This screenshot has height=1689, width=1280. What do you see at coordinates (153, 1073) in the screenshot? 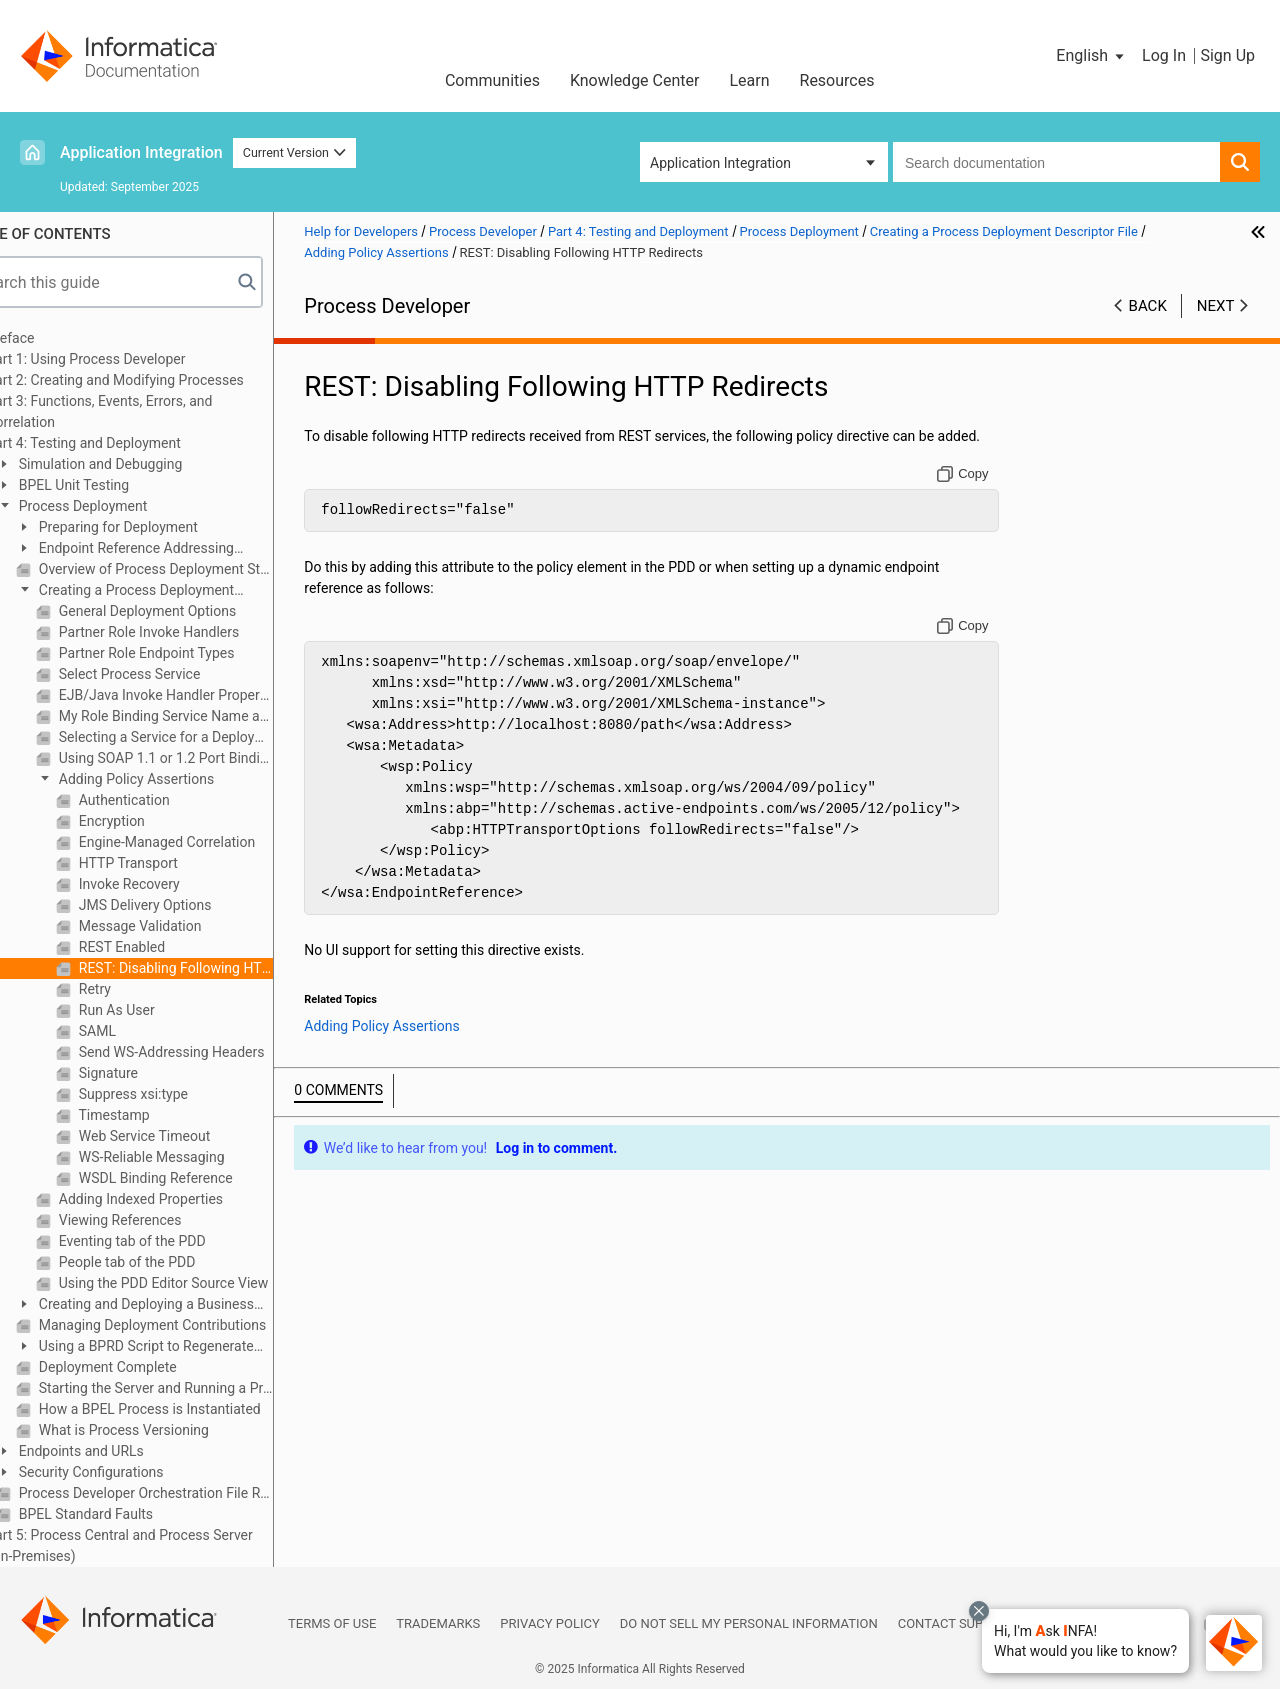
I see `Signature` at bounding box center [153, 1073].